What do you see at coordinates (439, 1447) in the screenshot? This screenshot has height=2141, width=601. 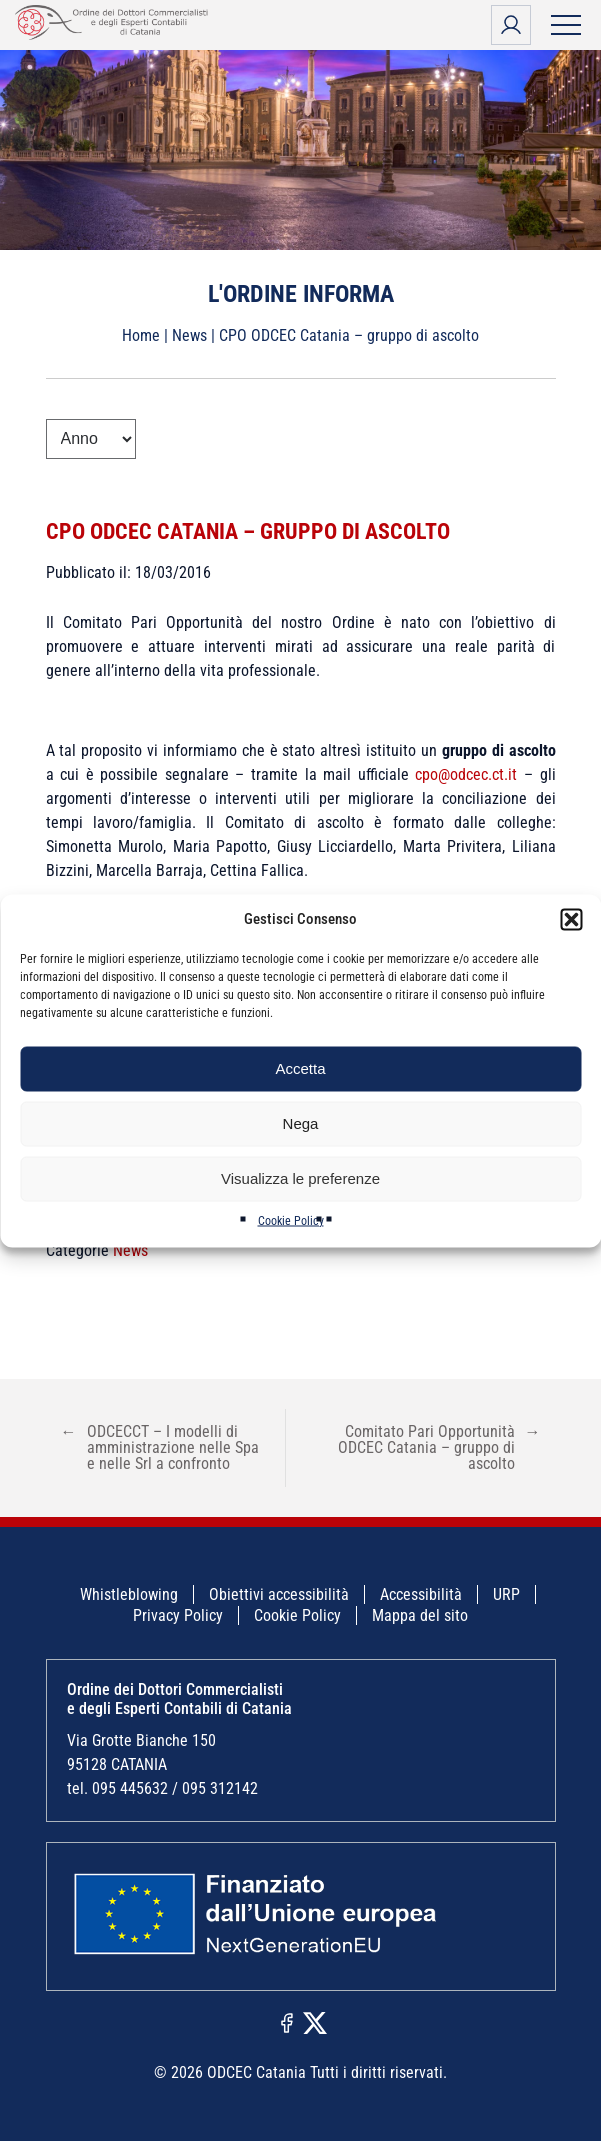 I see `Comitato Pari Opportunità ODCEC Catania – gruppo di ascolto` at bounding box center [439, 1447].